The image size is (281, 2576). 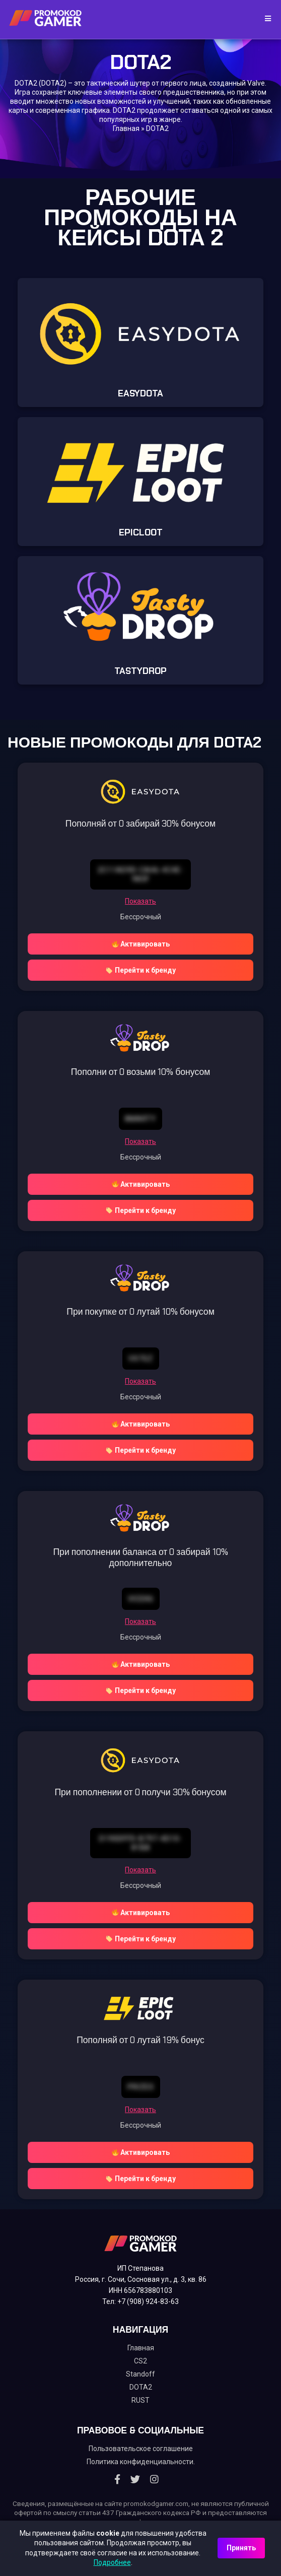 What do you see at coordinates (141, 970) in the screenshot?
I see `Перейти к бренду` at bounding box center [141, 970].